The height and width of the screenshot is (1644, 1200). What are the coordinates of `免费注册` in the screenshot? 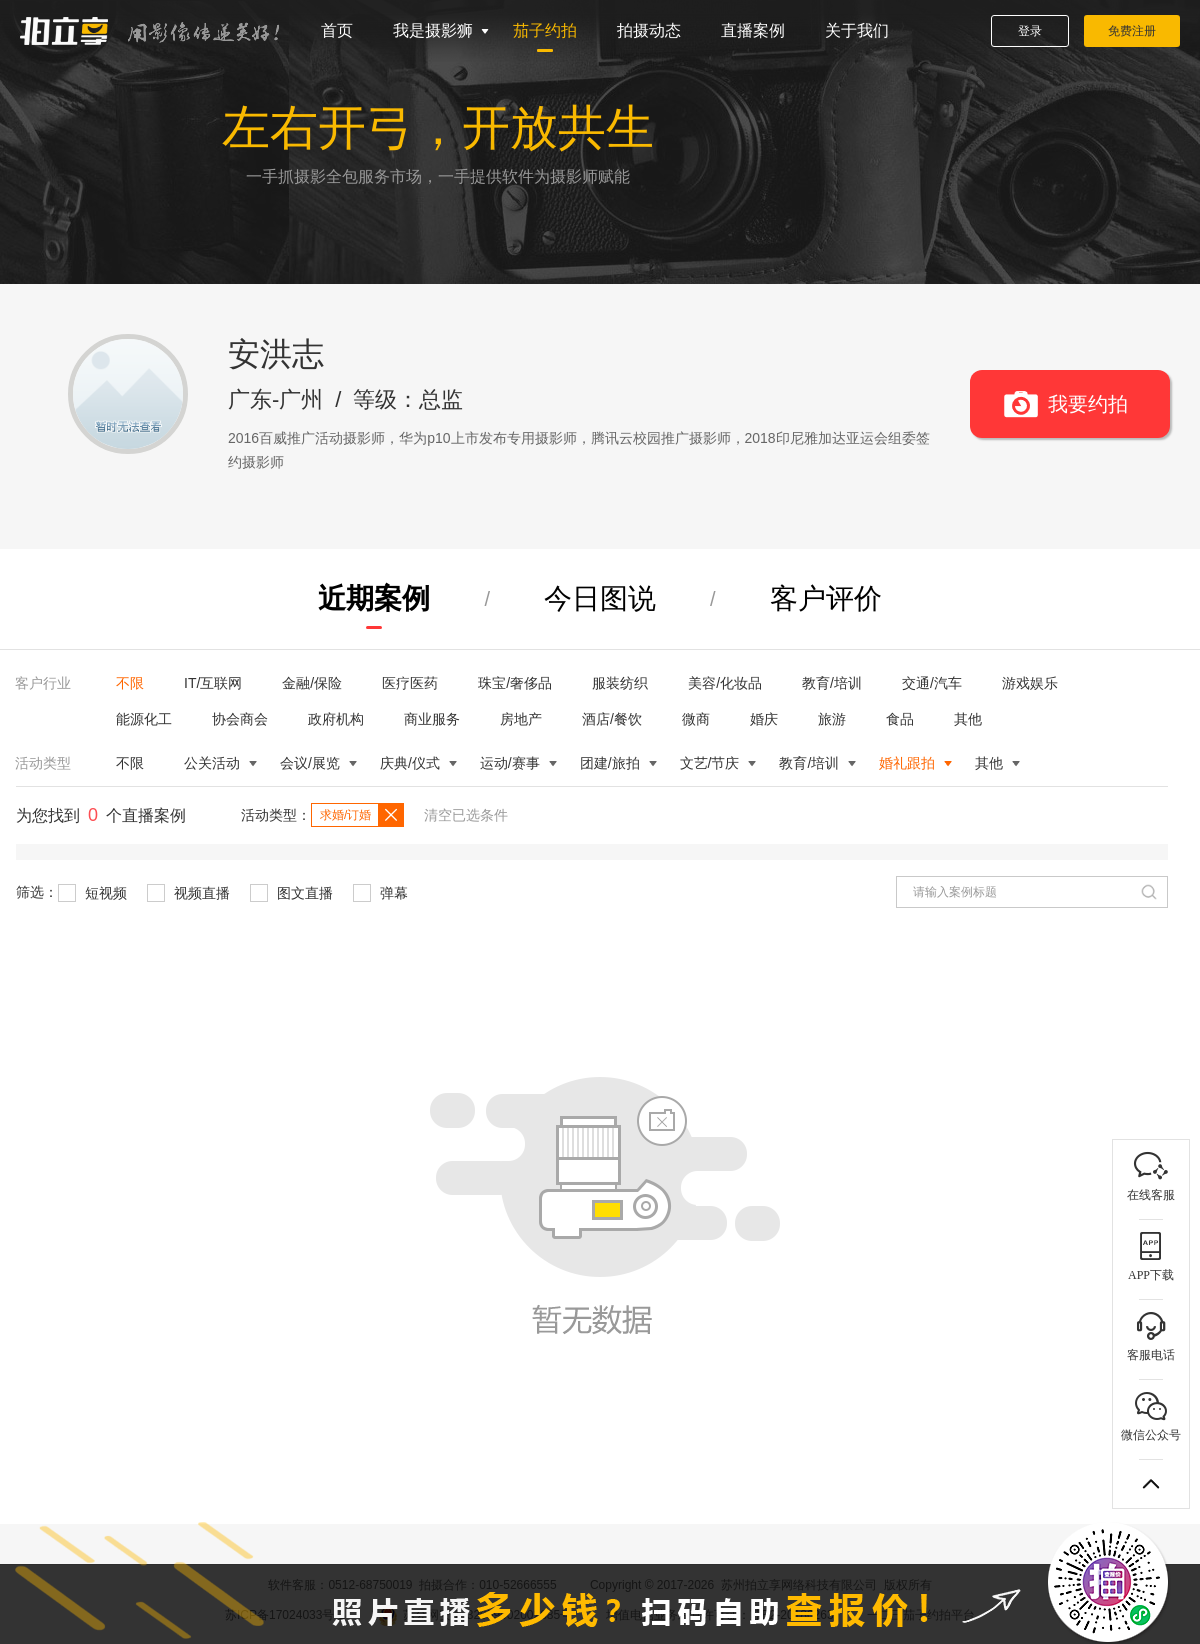 It's located at (1132, 31).